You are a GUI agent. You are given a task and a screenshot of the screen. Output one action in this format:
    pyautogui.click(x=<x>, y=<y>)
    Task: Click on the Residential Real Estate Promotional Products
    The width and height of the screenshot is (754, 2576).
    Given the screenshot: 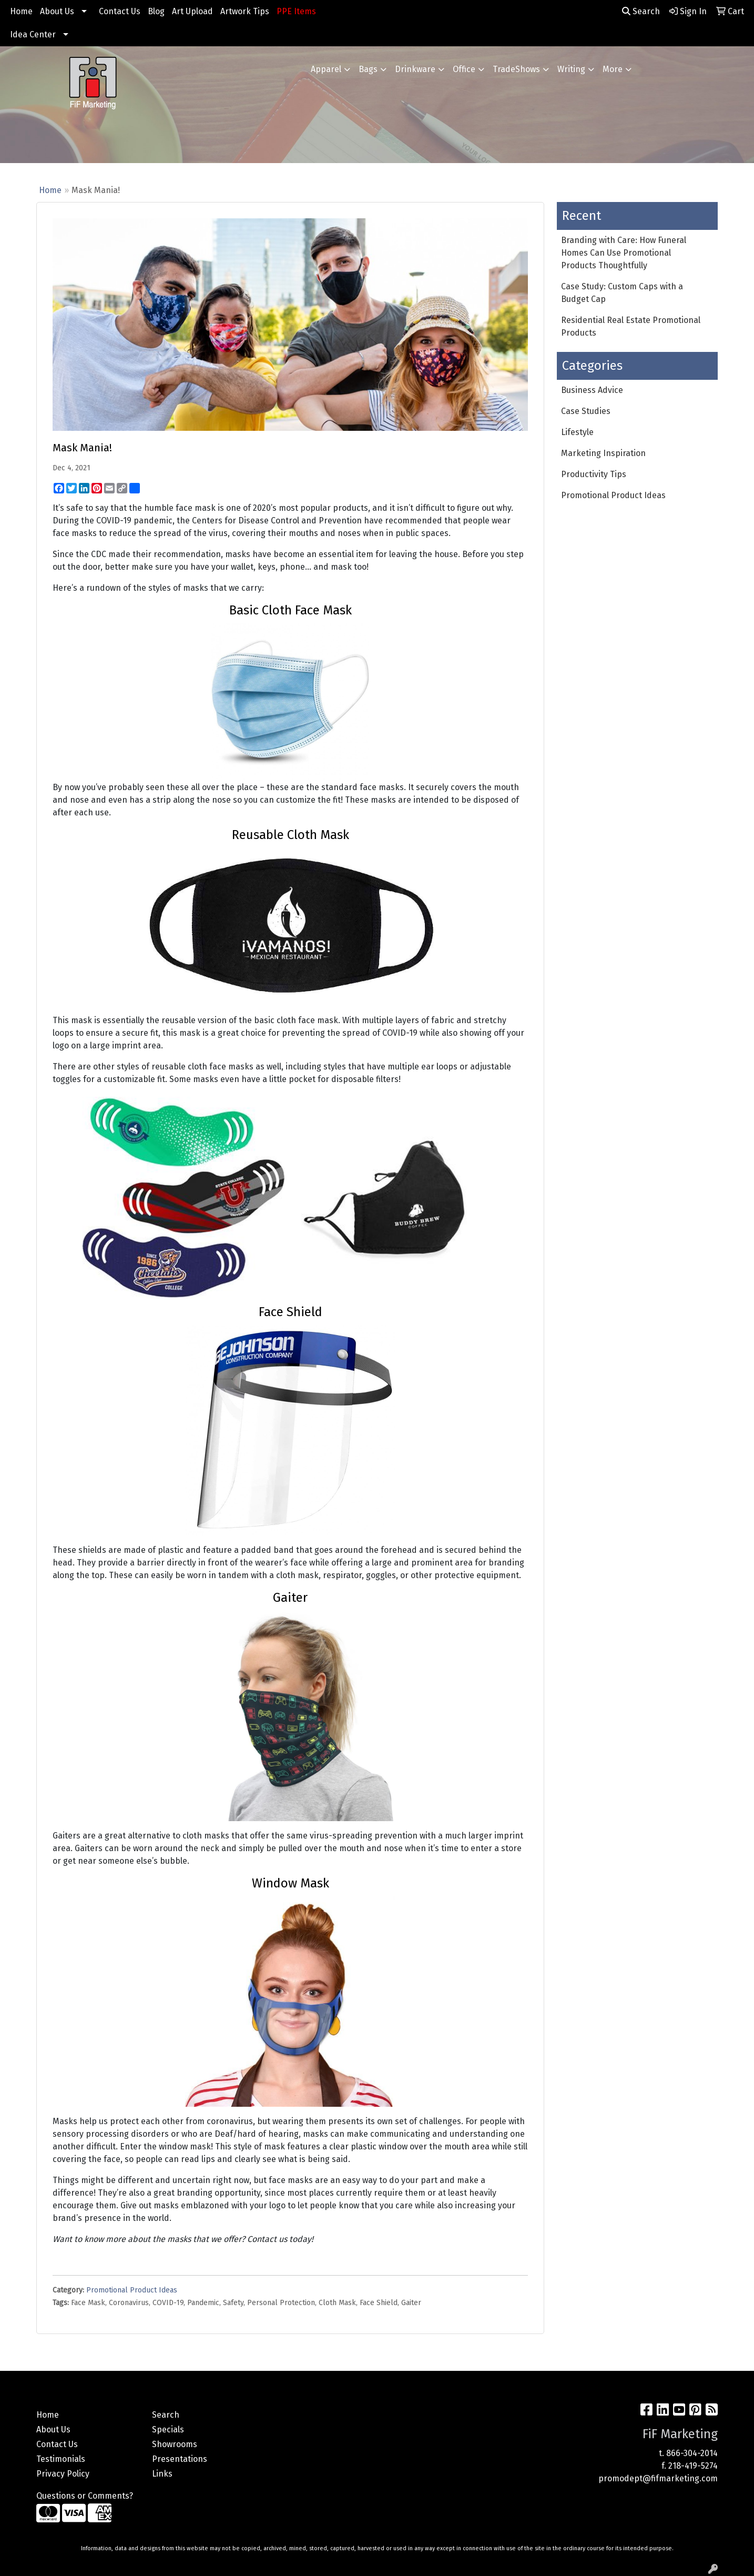 What is the action you would take?
    pyautogui.click(x=630, y=326)
    